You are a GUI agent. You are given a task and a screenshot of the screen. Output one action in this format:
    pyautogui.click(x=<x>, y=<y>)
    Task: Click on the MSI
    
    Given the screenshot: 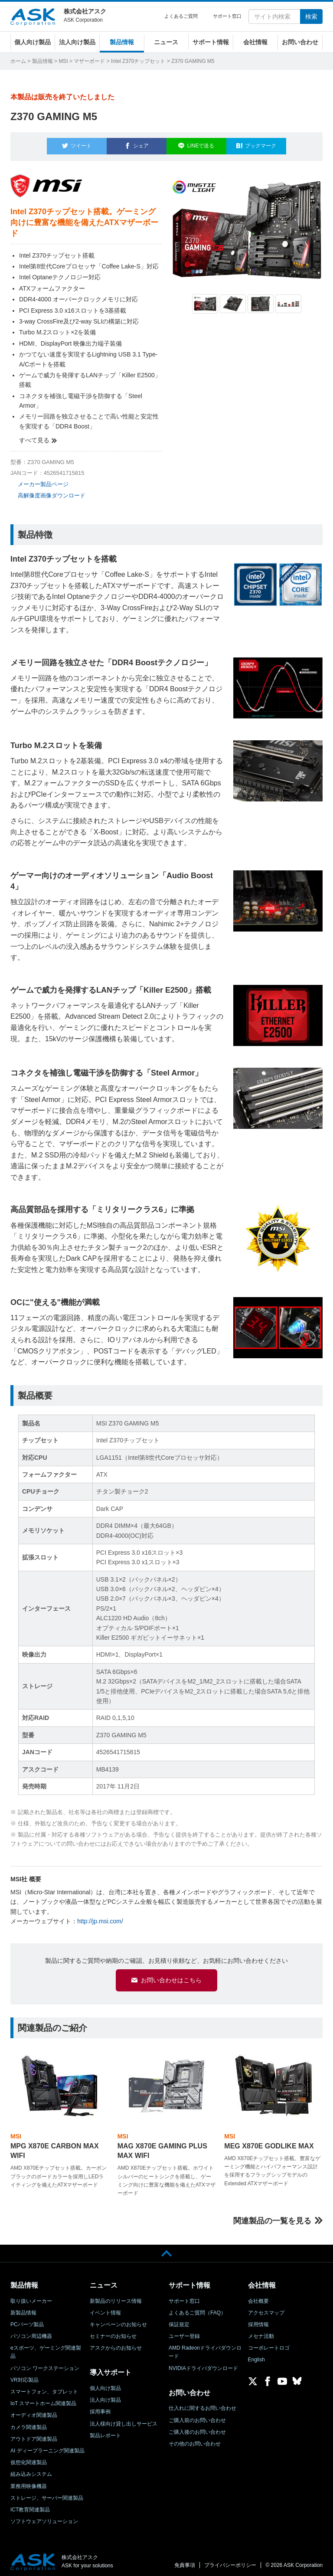 What is the action you would take?
    pyautogui.click(x=63, y=61)
    